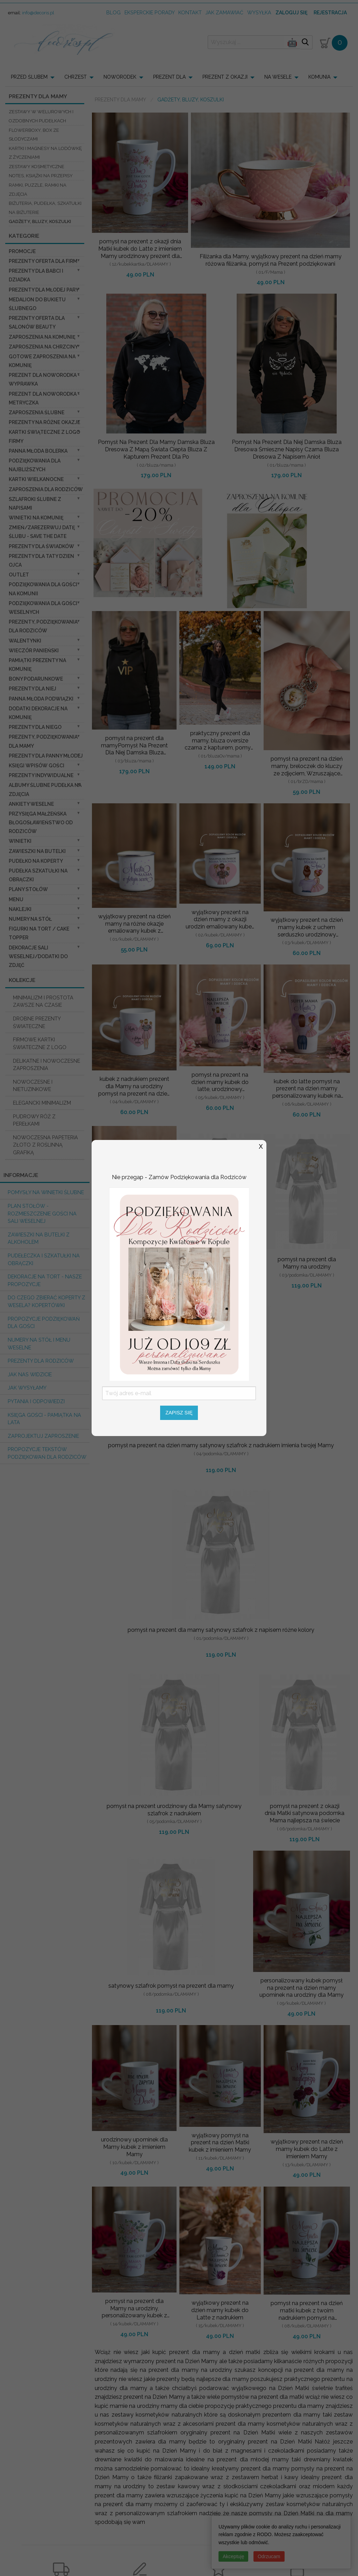 This screenshot has height=2576, width=358. Describe the element at coordinates (190, 12) in the screenshot. I see `kontakt` at that location.